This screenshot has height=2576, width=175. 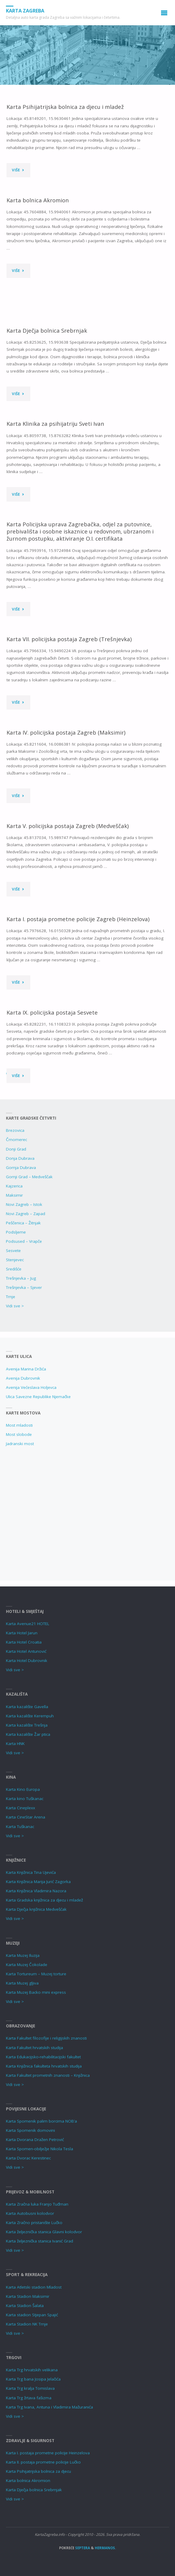 I want to click on Karta Trg žrtava fašizma, so click(x=28, y=2397).